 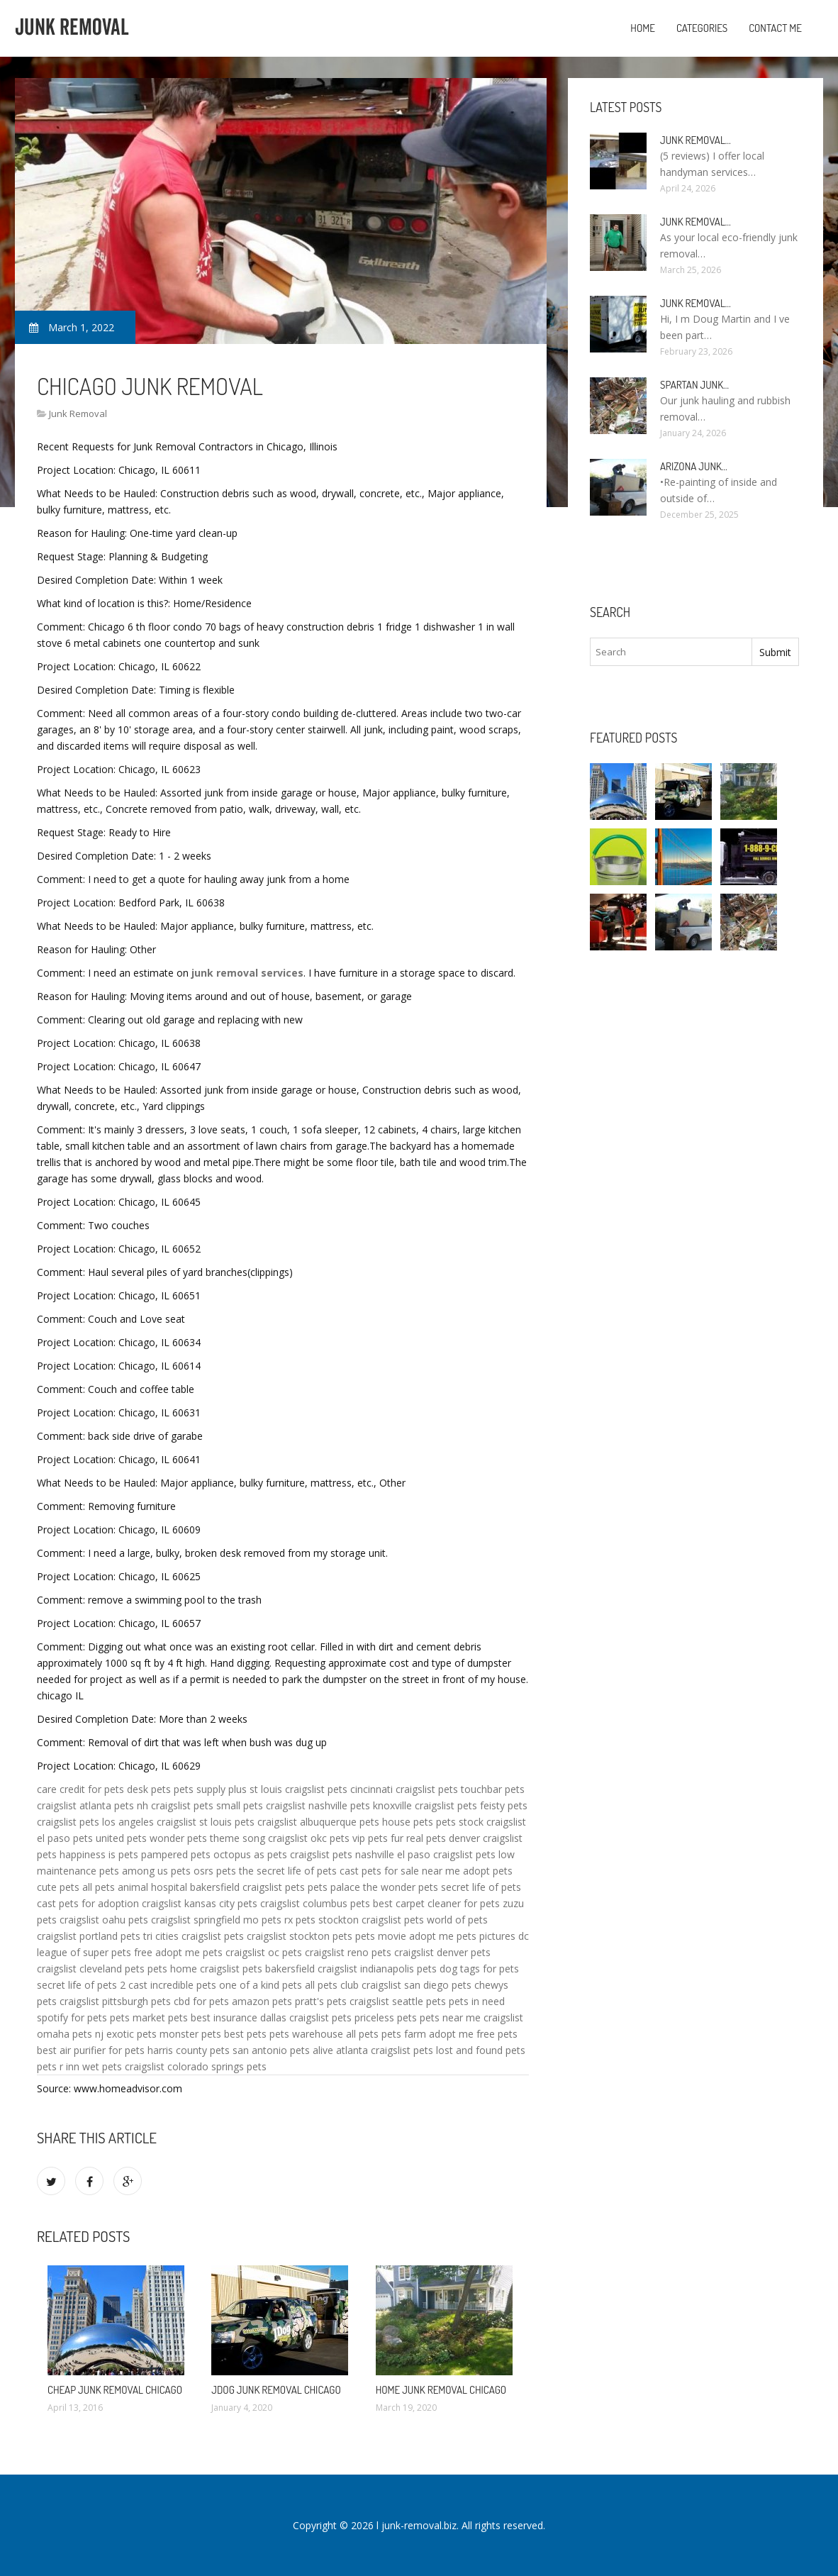 What do you see at coordinates (175, 1805) in the screenshot?
I see `nh craigslist pets` at bounding box center [175, 1805].